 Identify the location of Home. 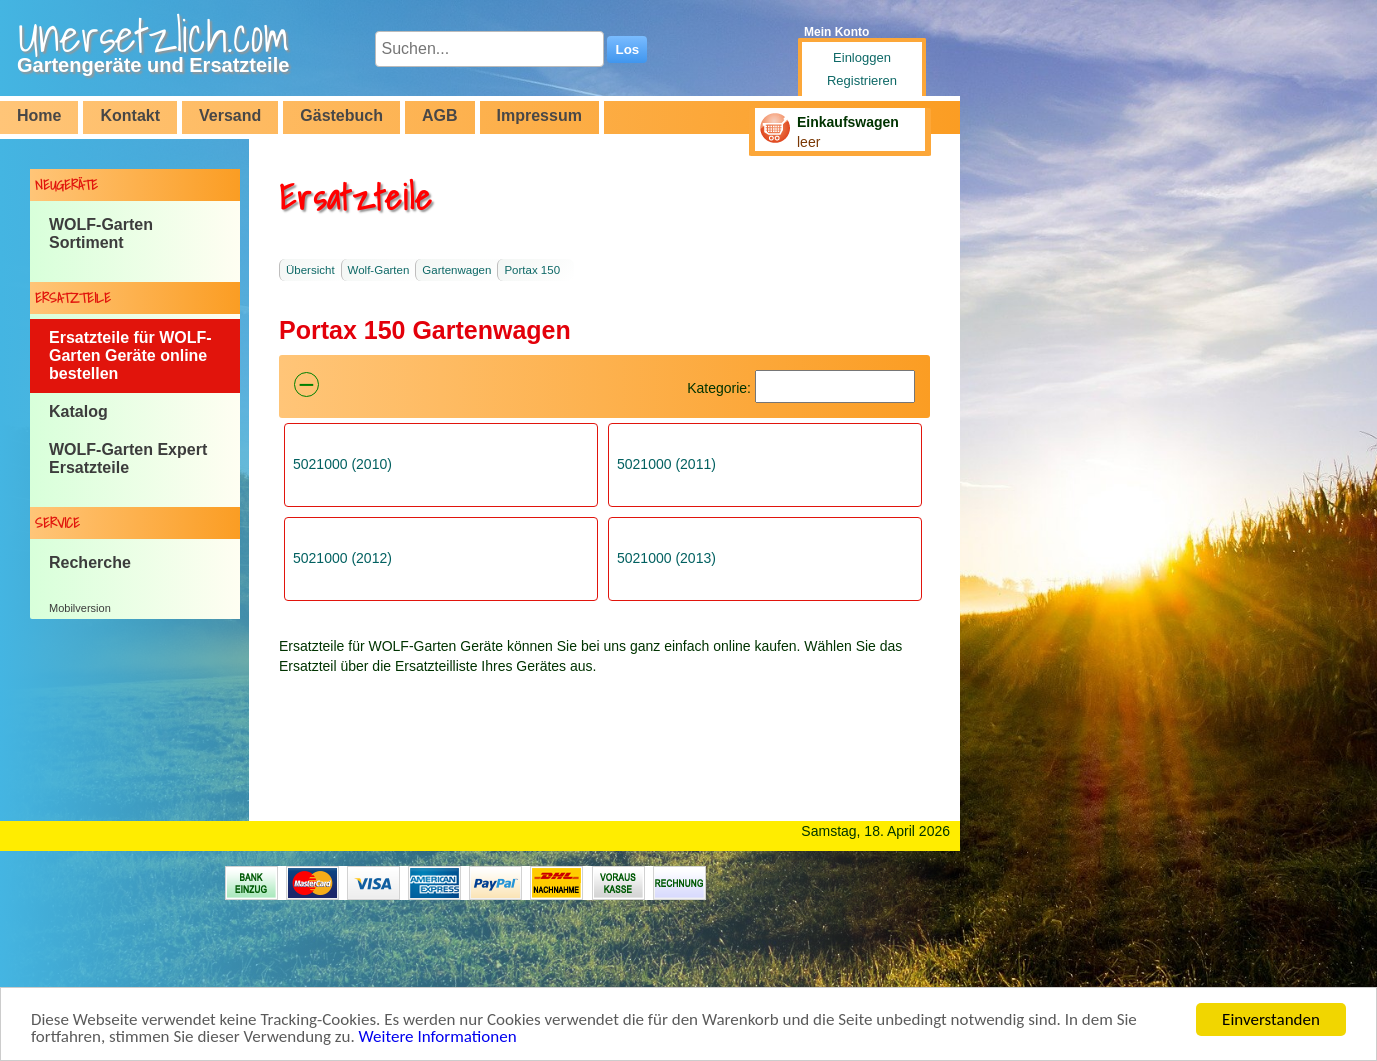
(39, 115).